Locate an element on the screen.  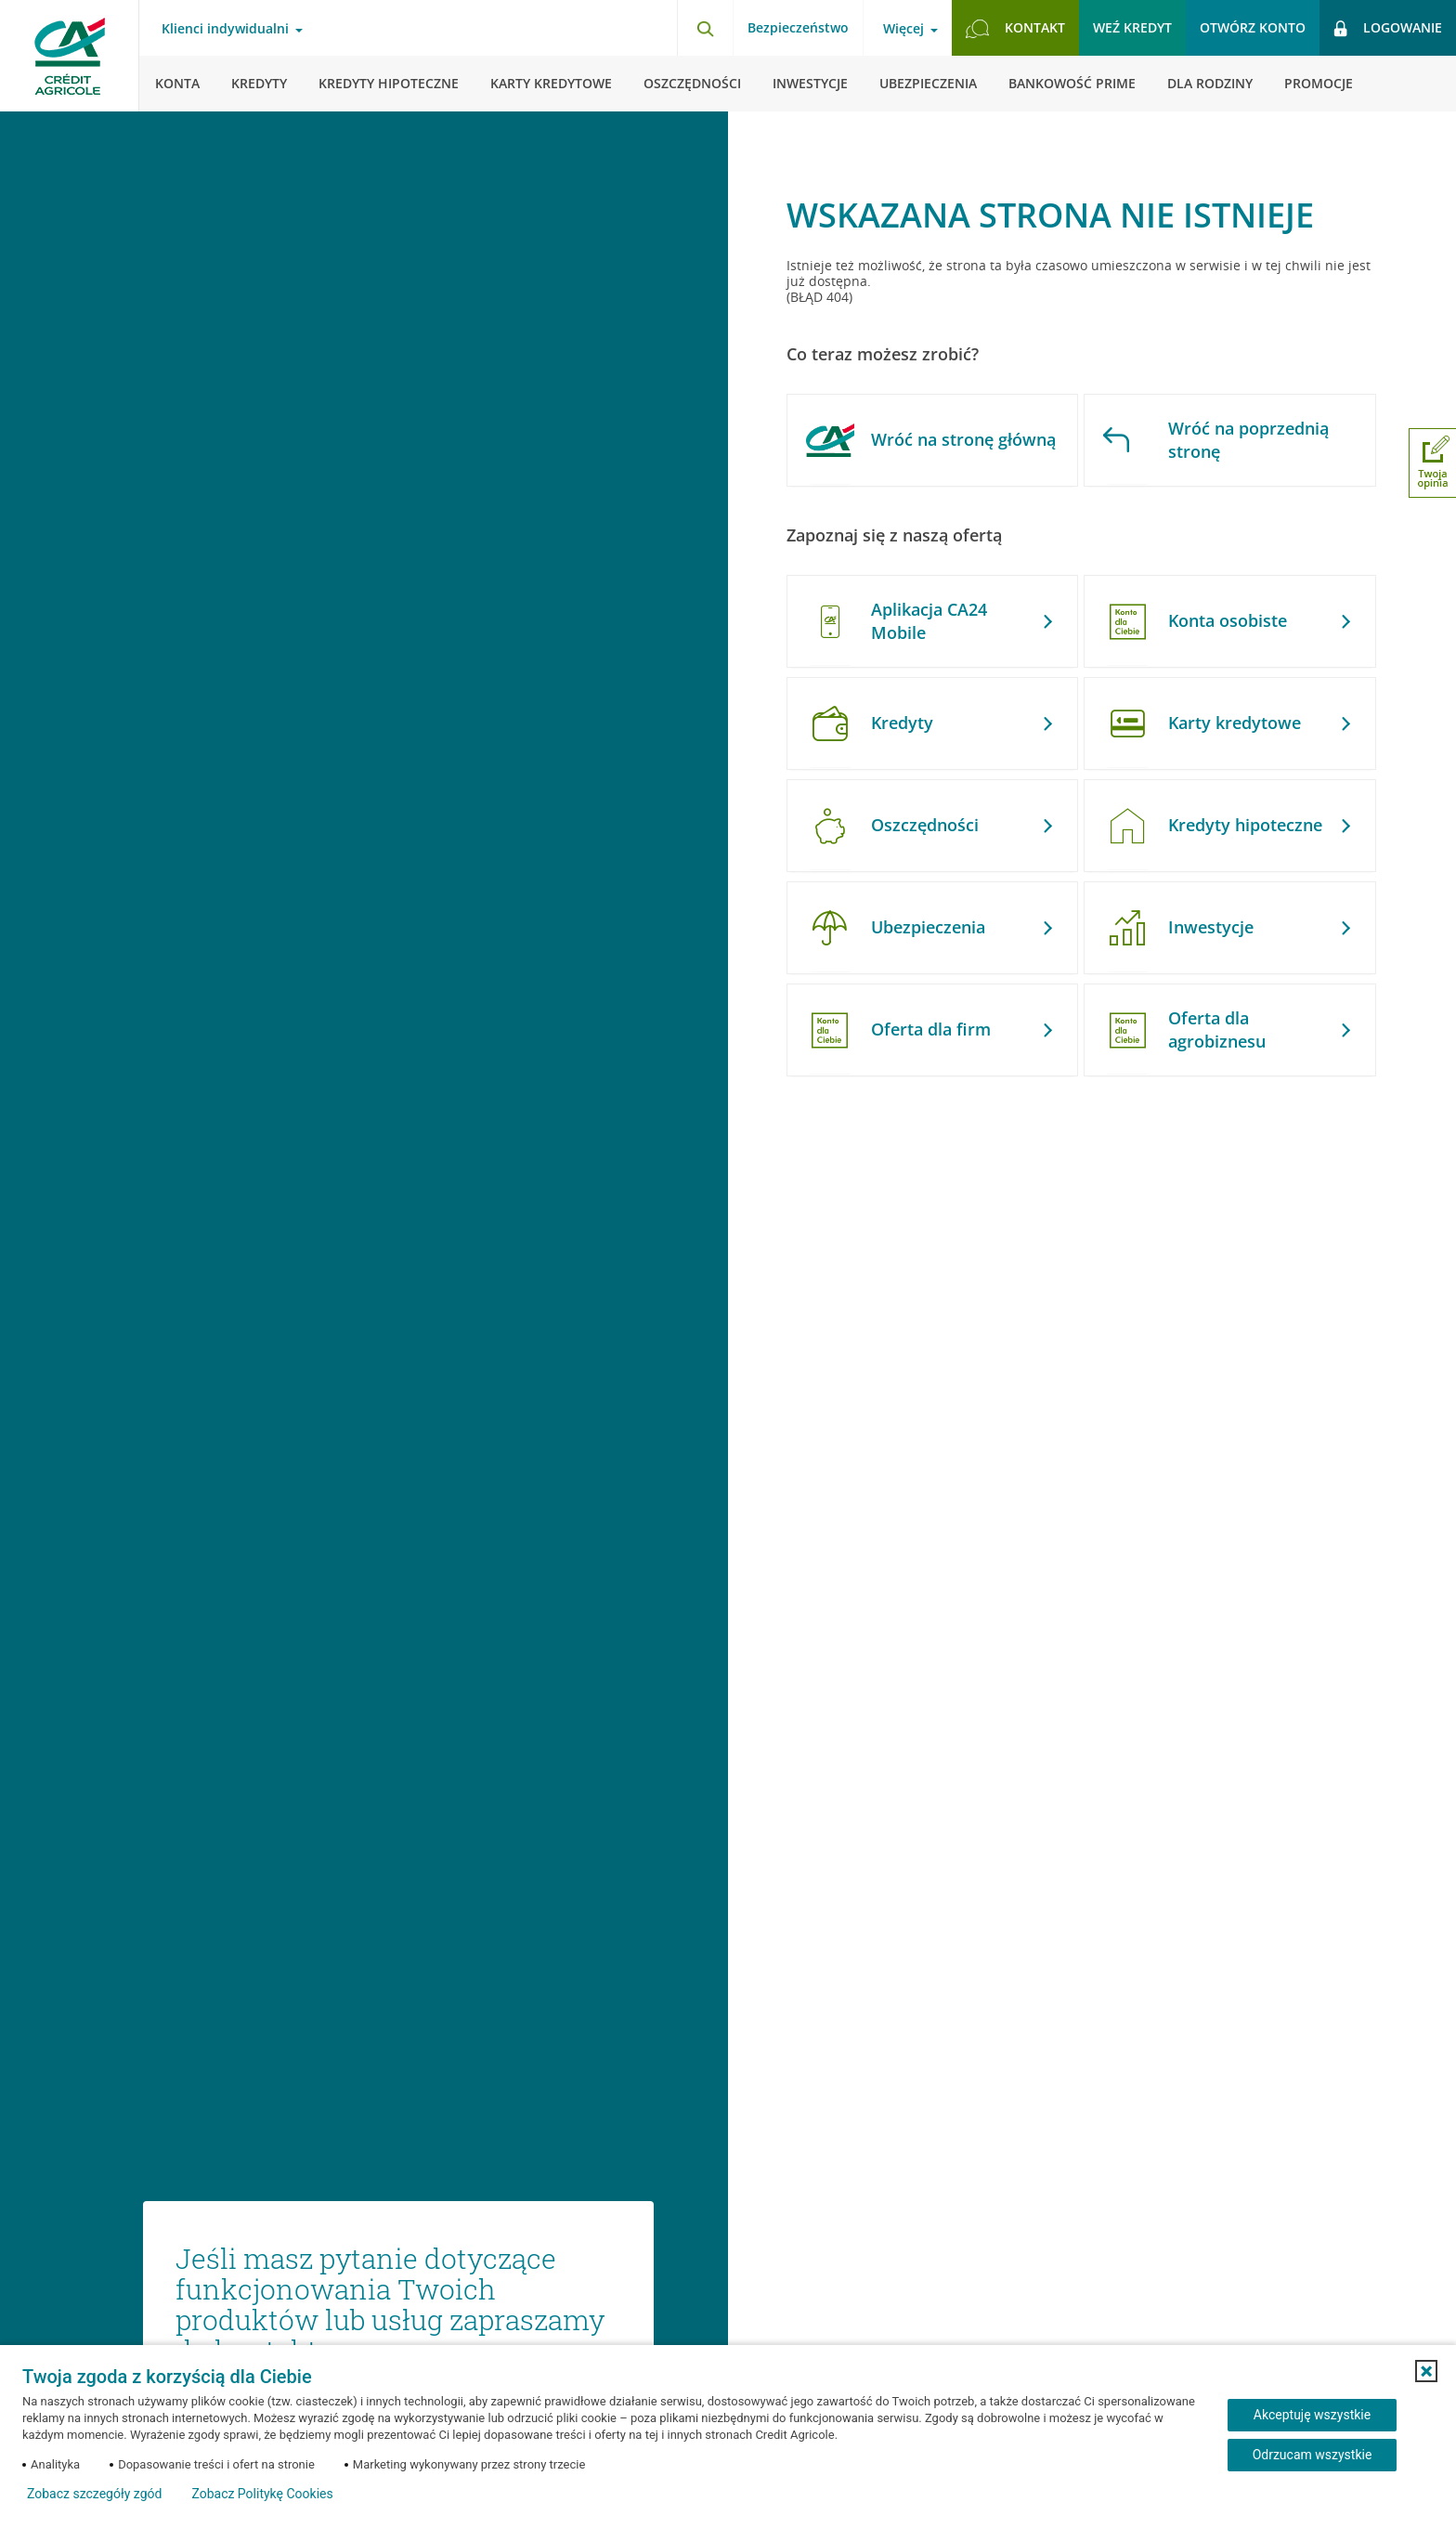
[Otwórz wyszukiwarkę] is located at coordinates (705, 28).